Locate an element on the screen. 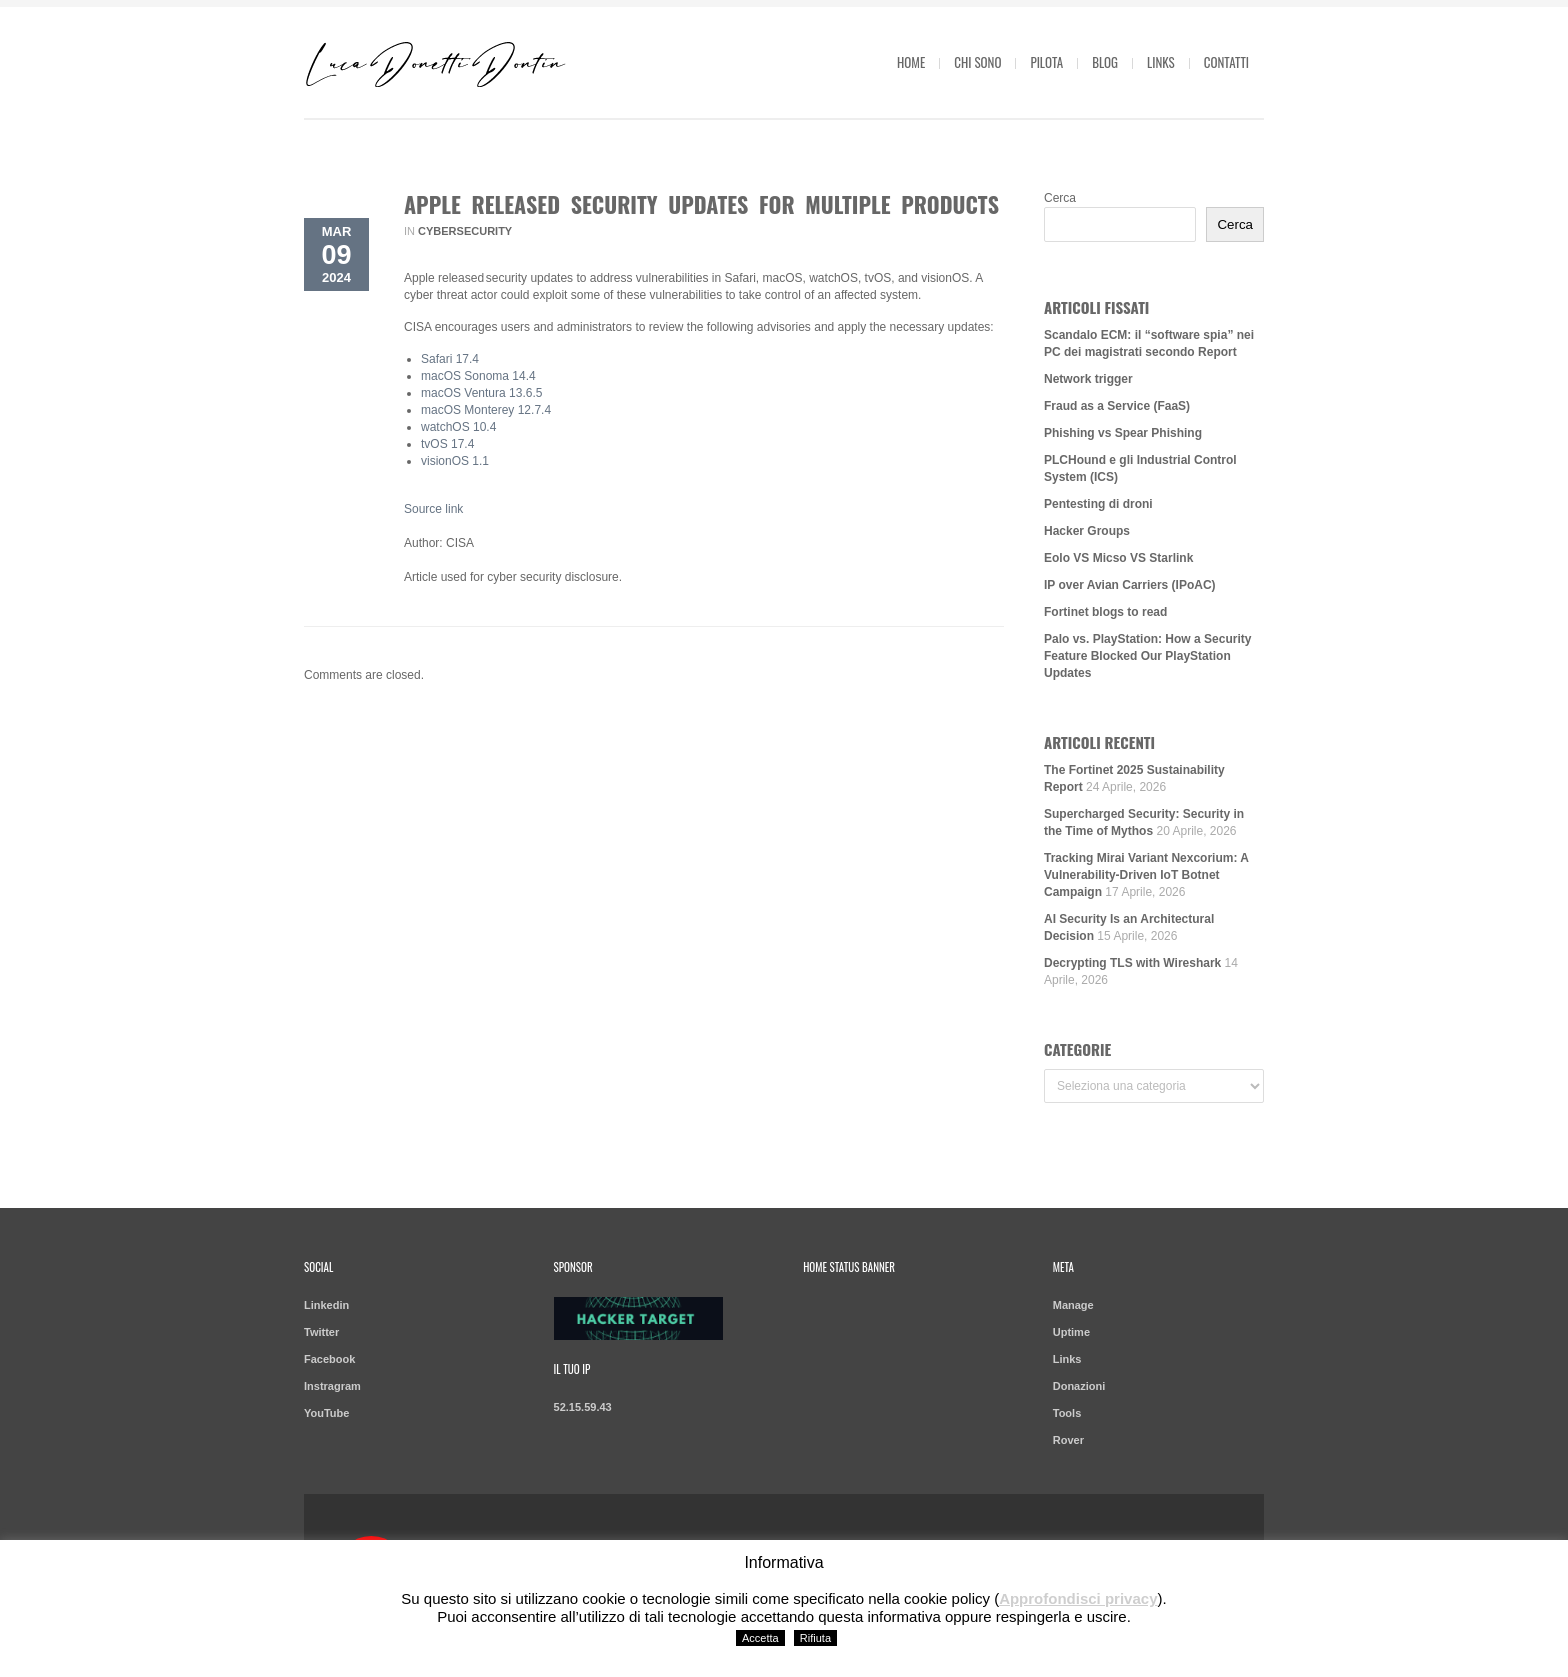  Network trigger is located at coordinates (1088, 379).